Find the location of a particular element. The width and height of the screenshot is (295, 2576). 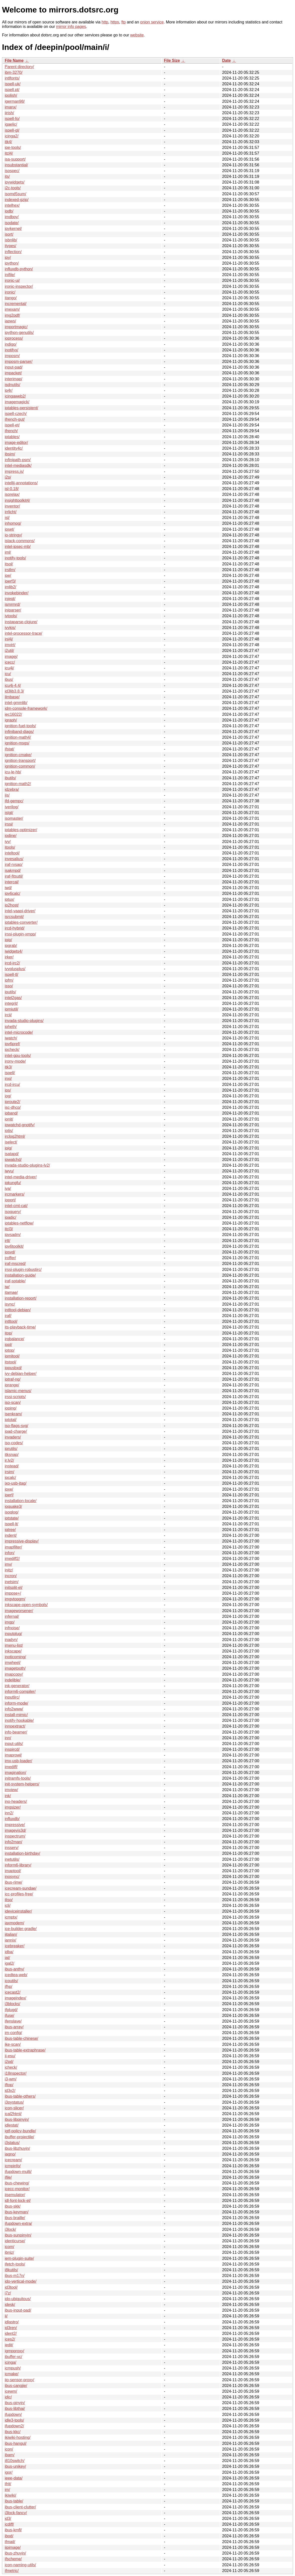

intlfonts/ is located at coordinates (12, 78).